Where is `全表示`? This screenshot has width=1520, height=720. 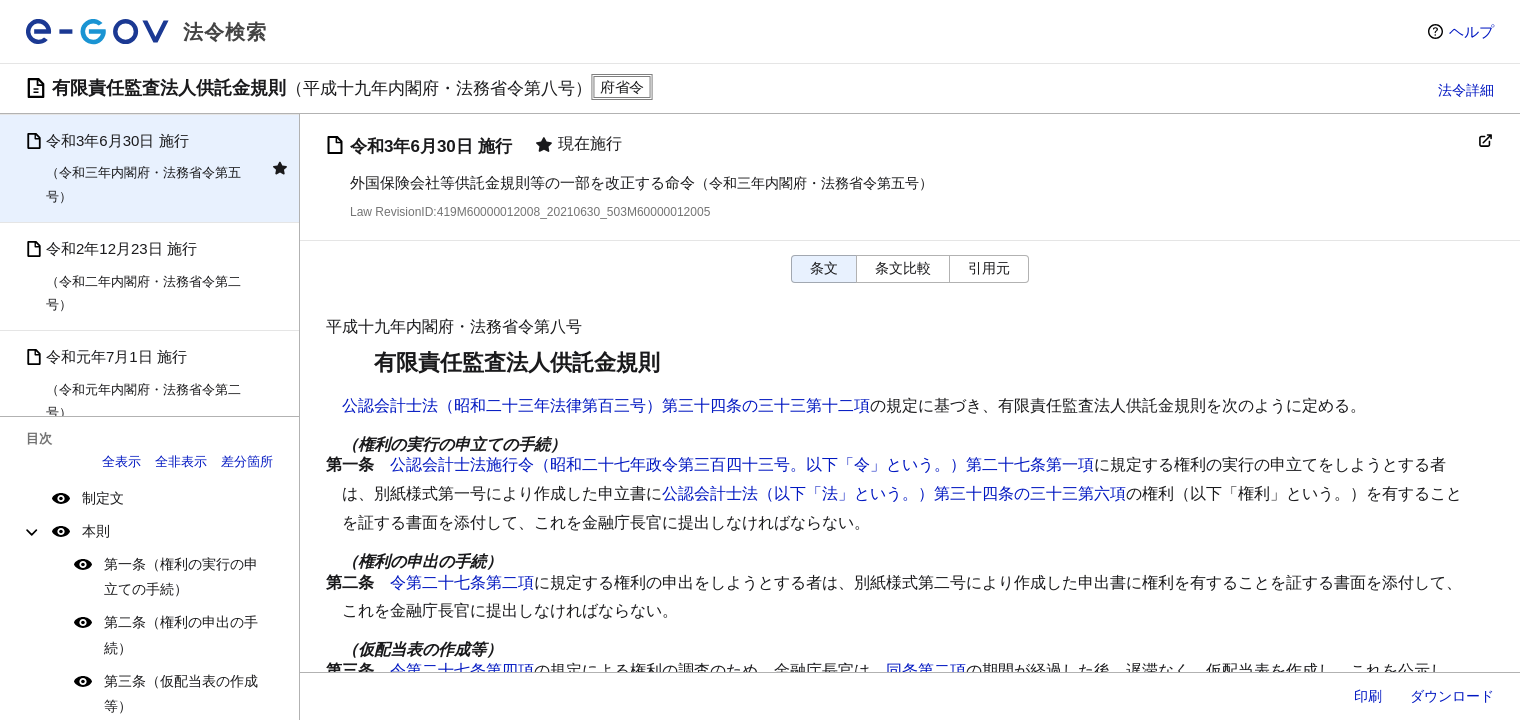
全表示 is located at coordinates (121, 461).